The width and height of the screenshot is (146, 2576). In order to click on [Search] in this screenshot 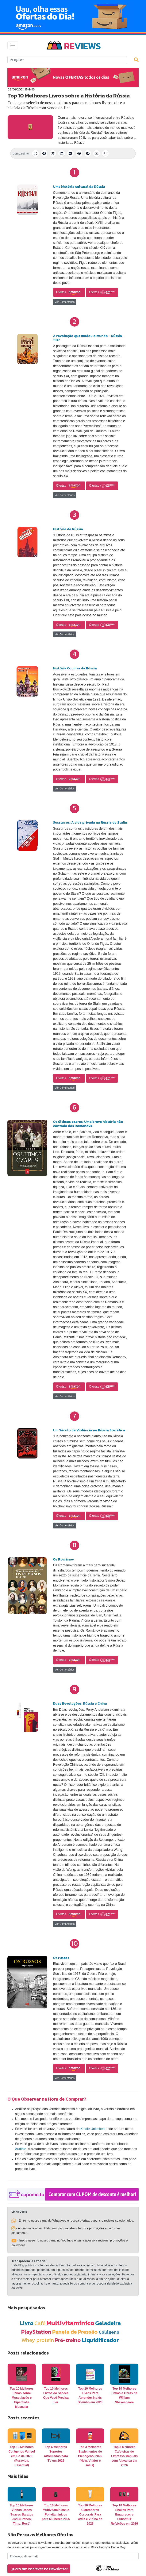, I will do `click(67, 59)`.